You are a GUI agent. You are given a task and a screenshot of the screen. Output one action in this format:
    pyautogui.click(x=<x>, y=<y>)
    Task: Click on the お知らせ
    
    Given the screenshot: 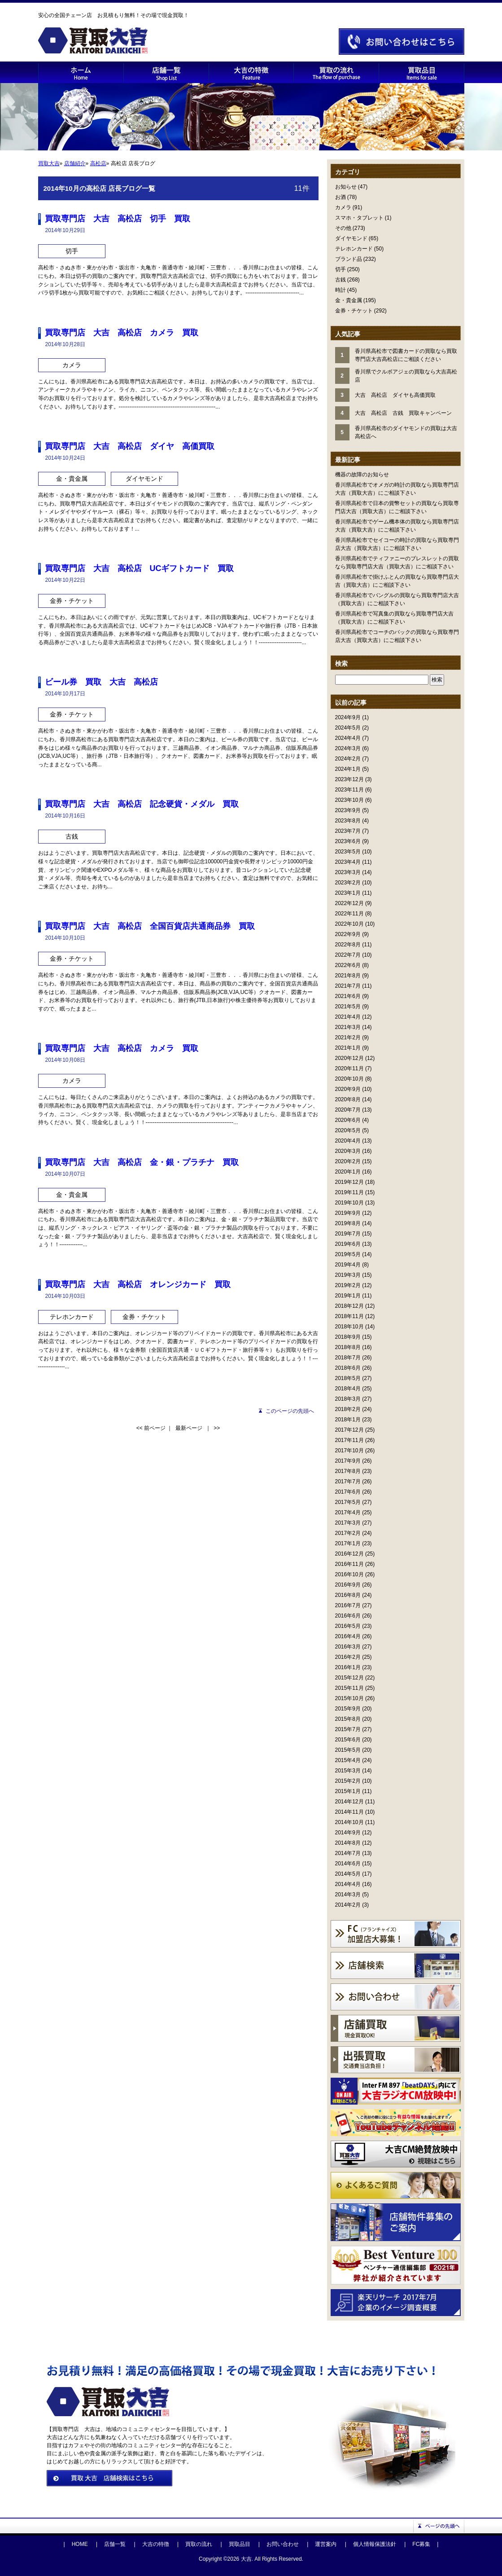 What is the action you would take?
    pyautogui.click(x=346, y=187)
    